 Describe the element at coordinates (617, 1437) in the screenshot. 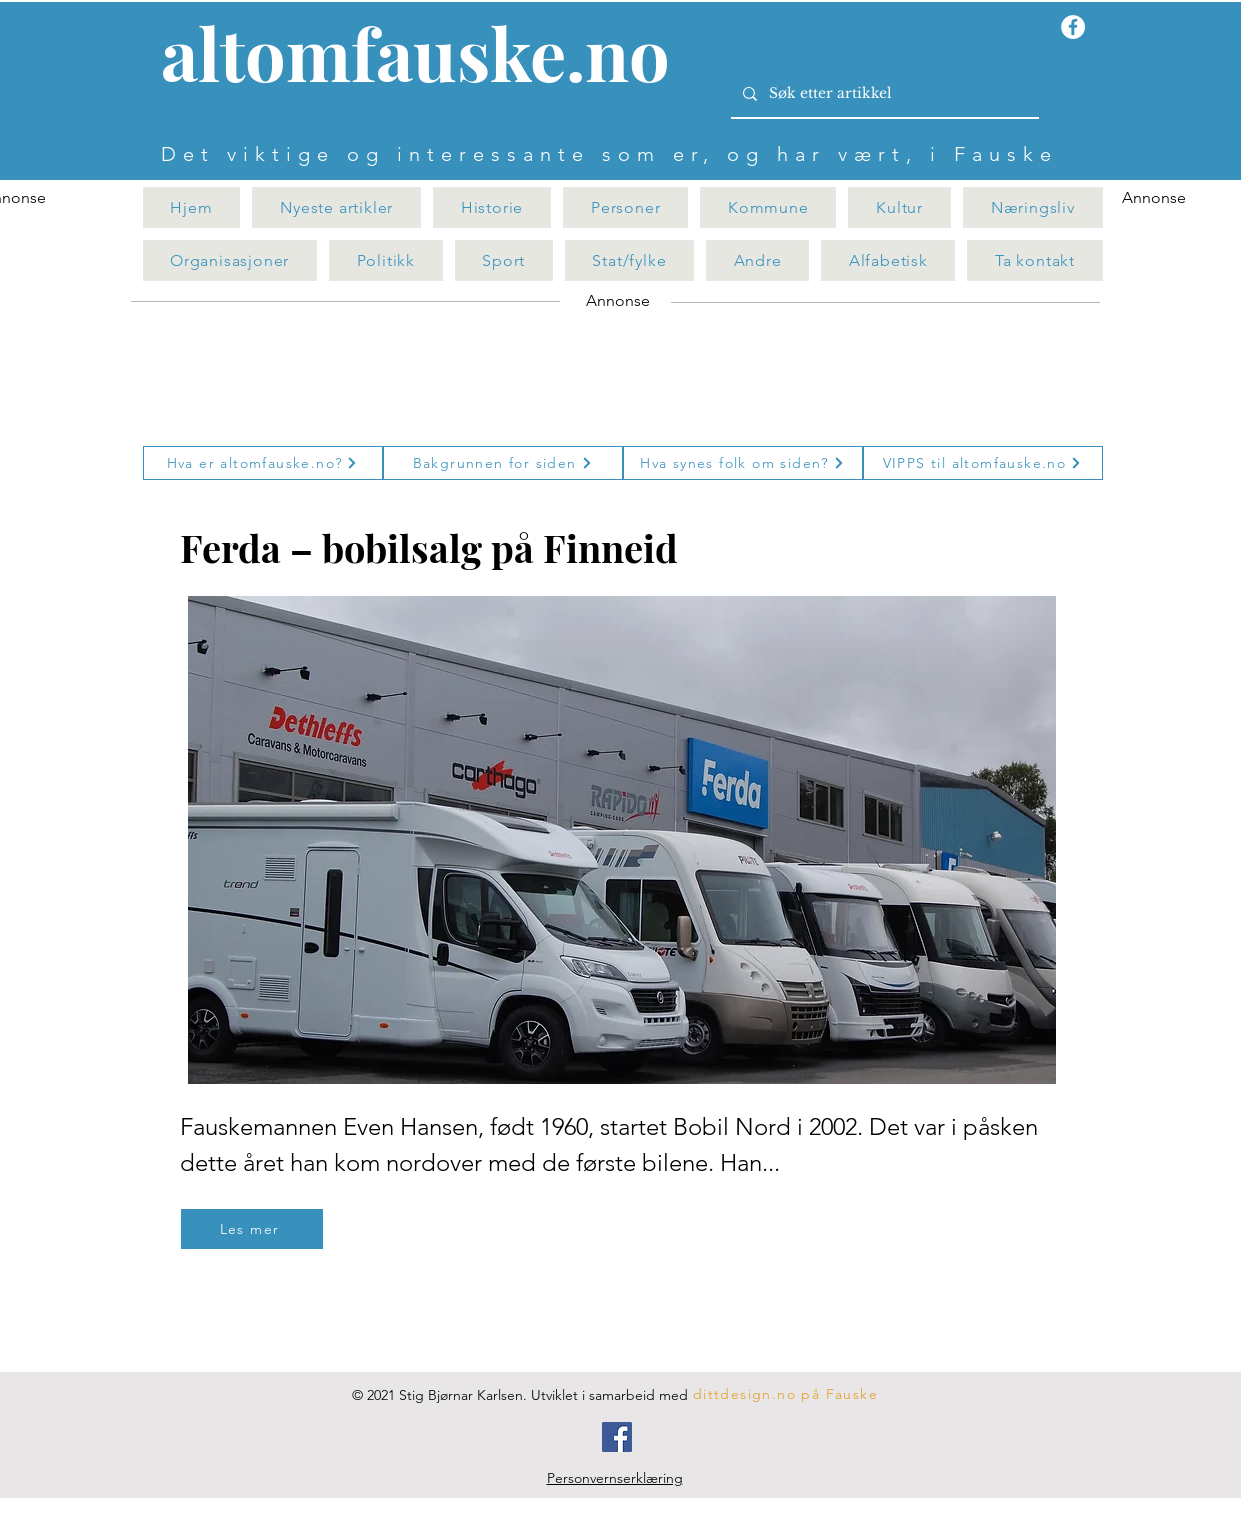

I see `[Facebook]` at that location.